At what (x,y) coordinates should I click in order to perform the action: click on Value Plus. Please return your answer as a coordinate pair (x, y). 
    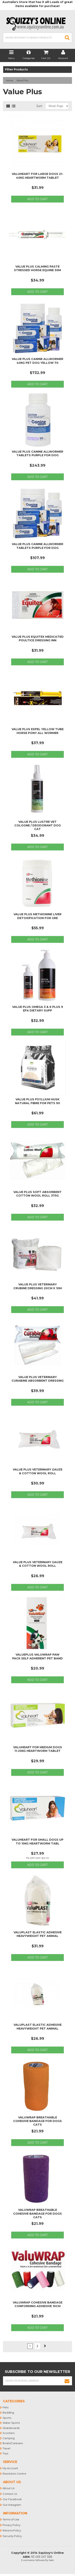
    Looking at the image, I should click on (22, 80).